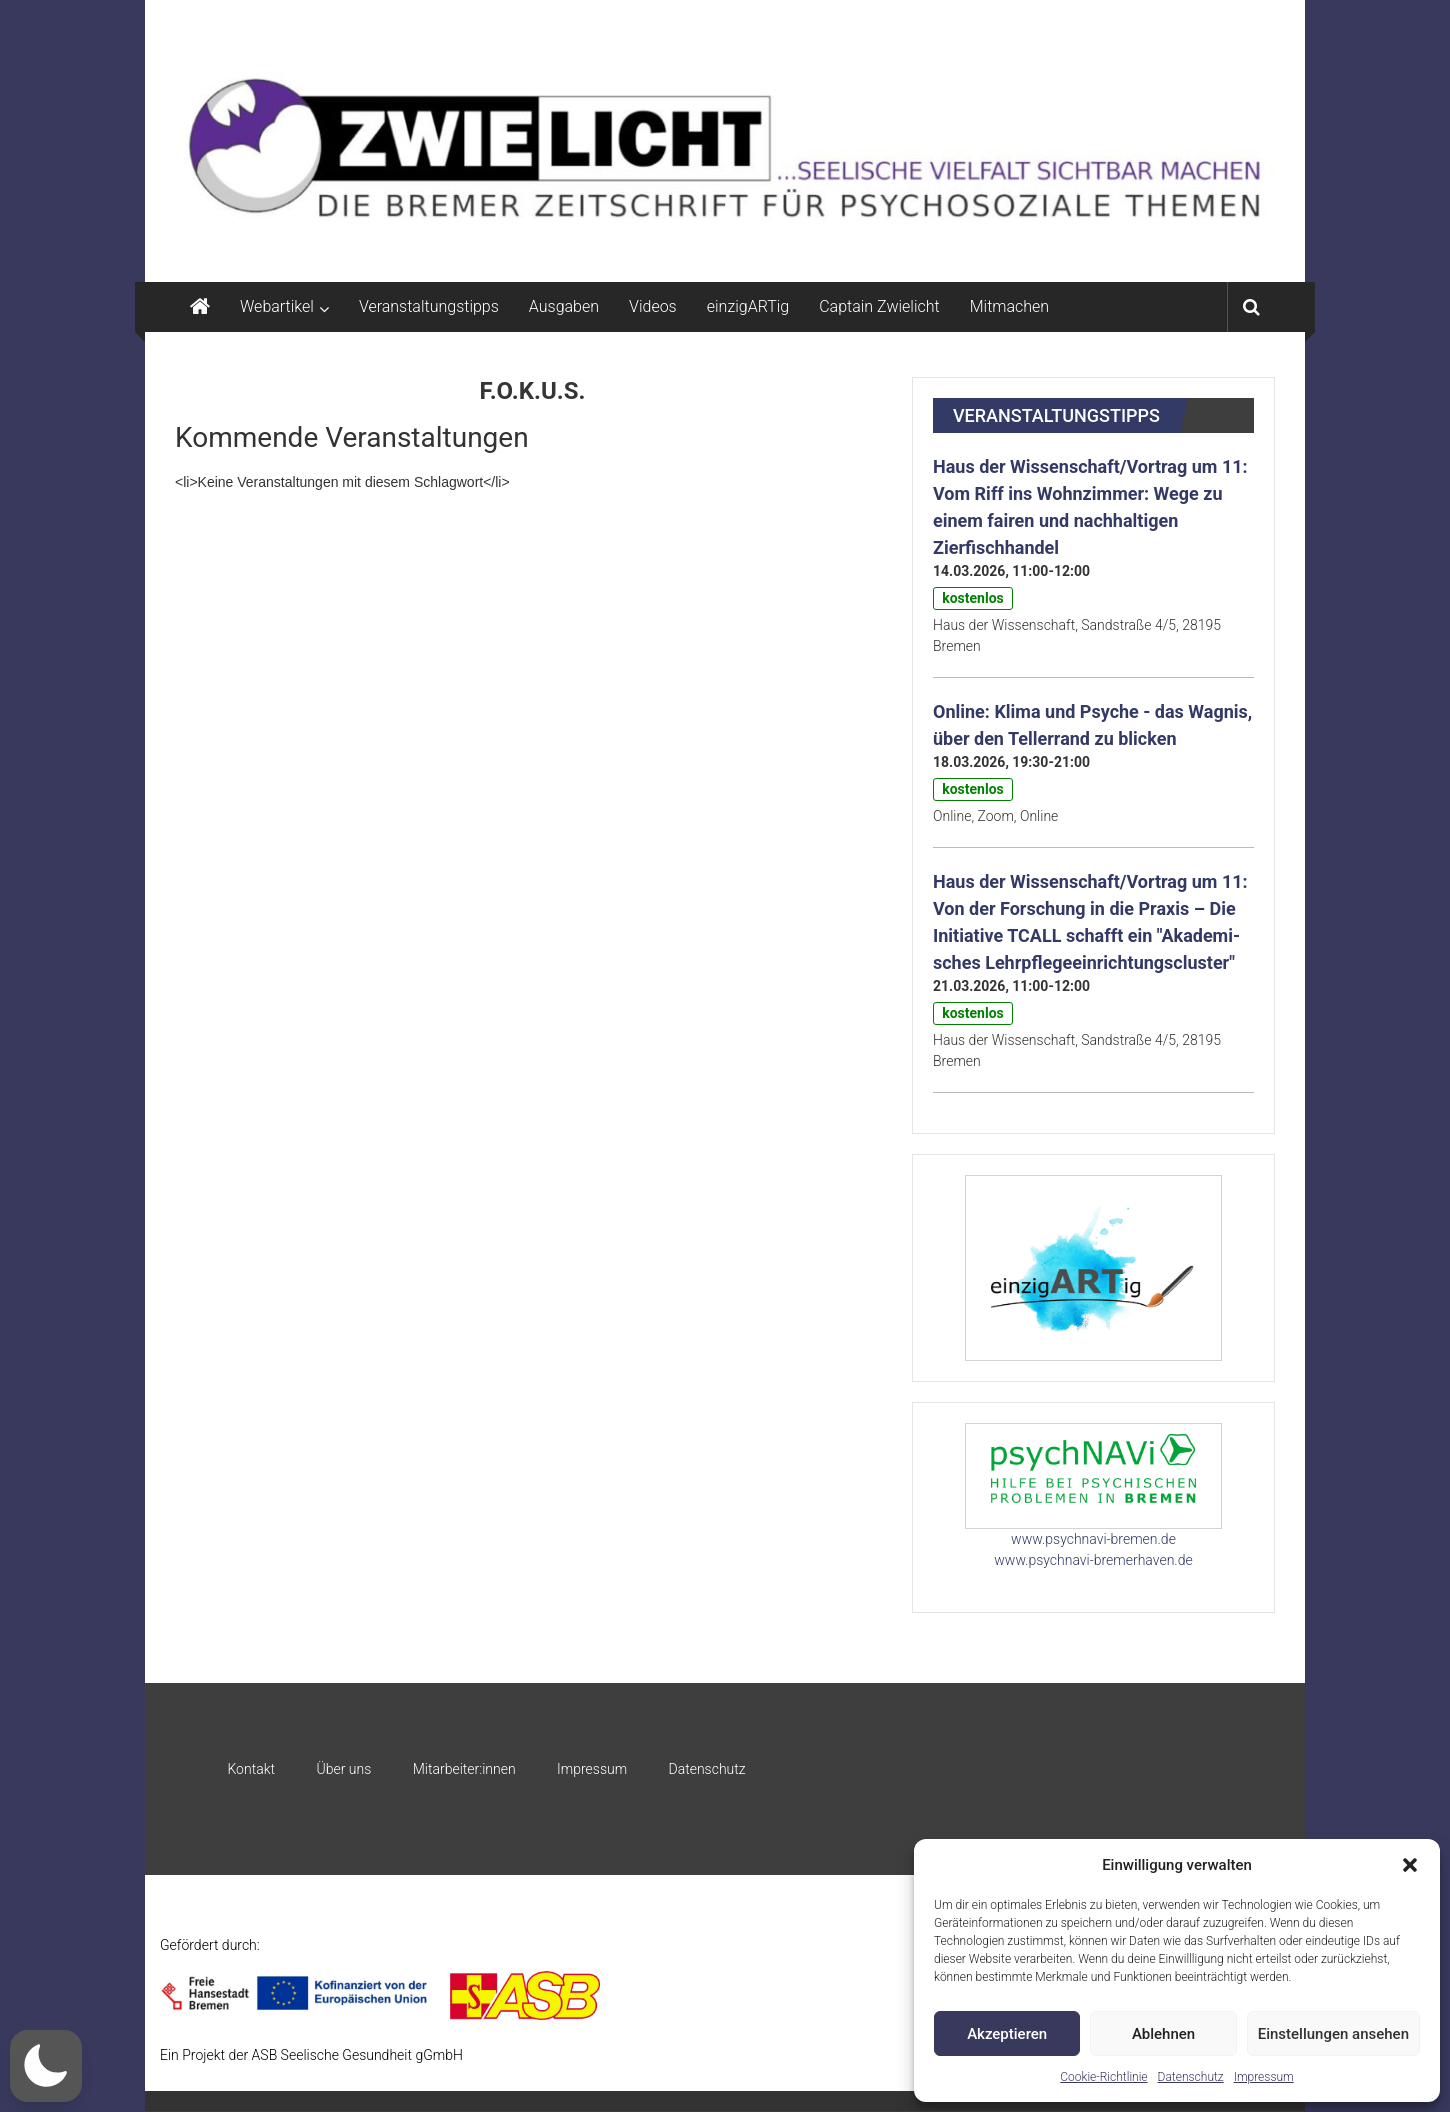 The height and width of the screenshot is (2112, 1450). Describe the element at coordinates (429, 306) in the screenshot. I see `Veranstaltungstipps` at that location.